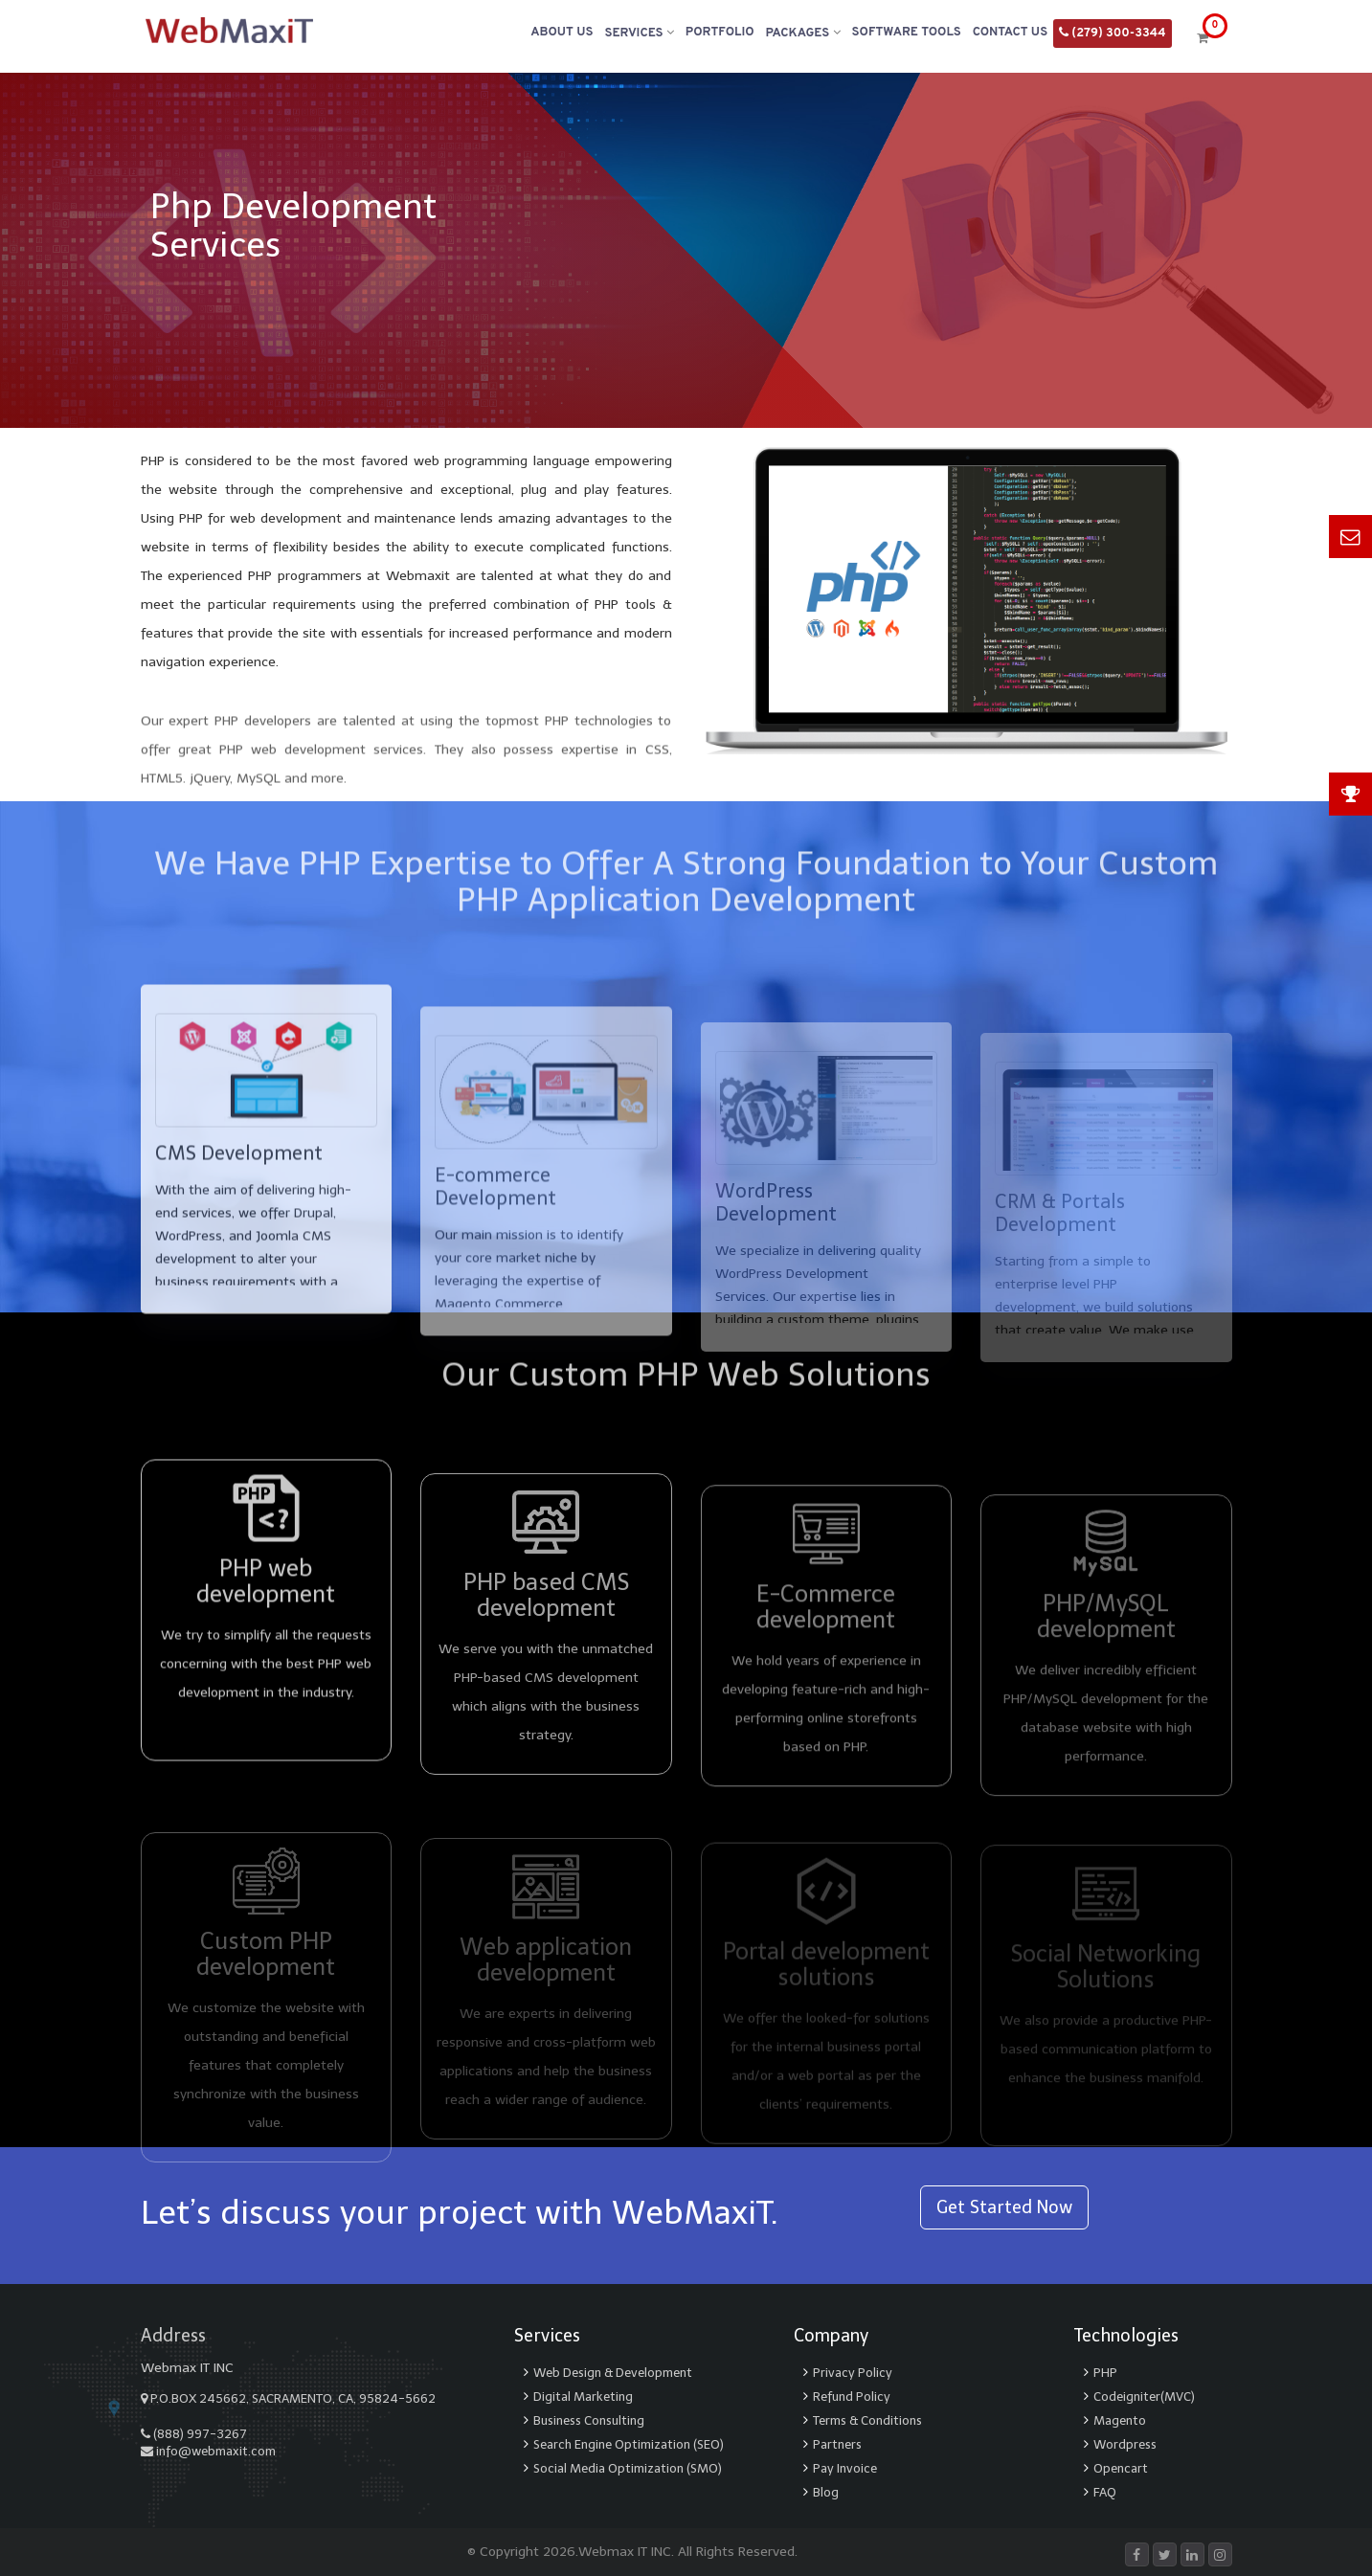  I want to click on Search Engine Optimization (SEO), so click(628, 2444).